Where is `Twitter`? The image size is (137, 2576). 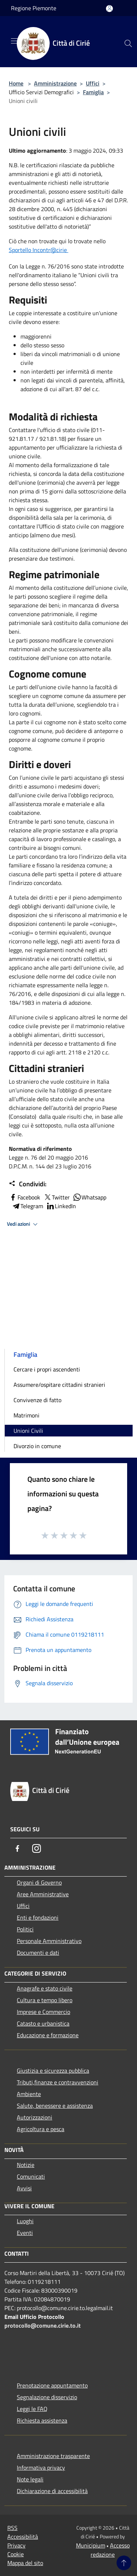
Twitter is located at coordinates (56, 1197).